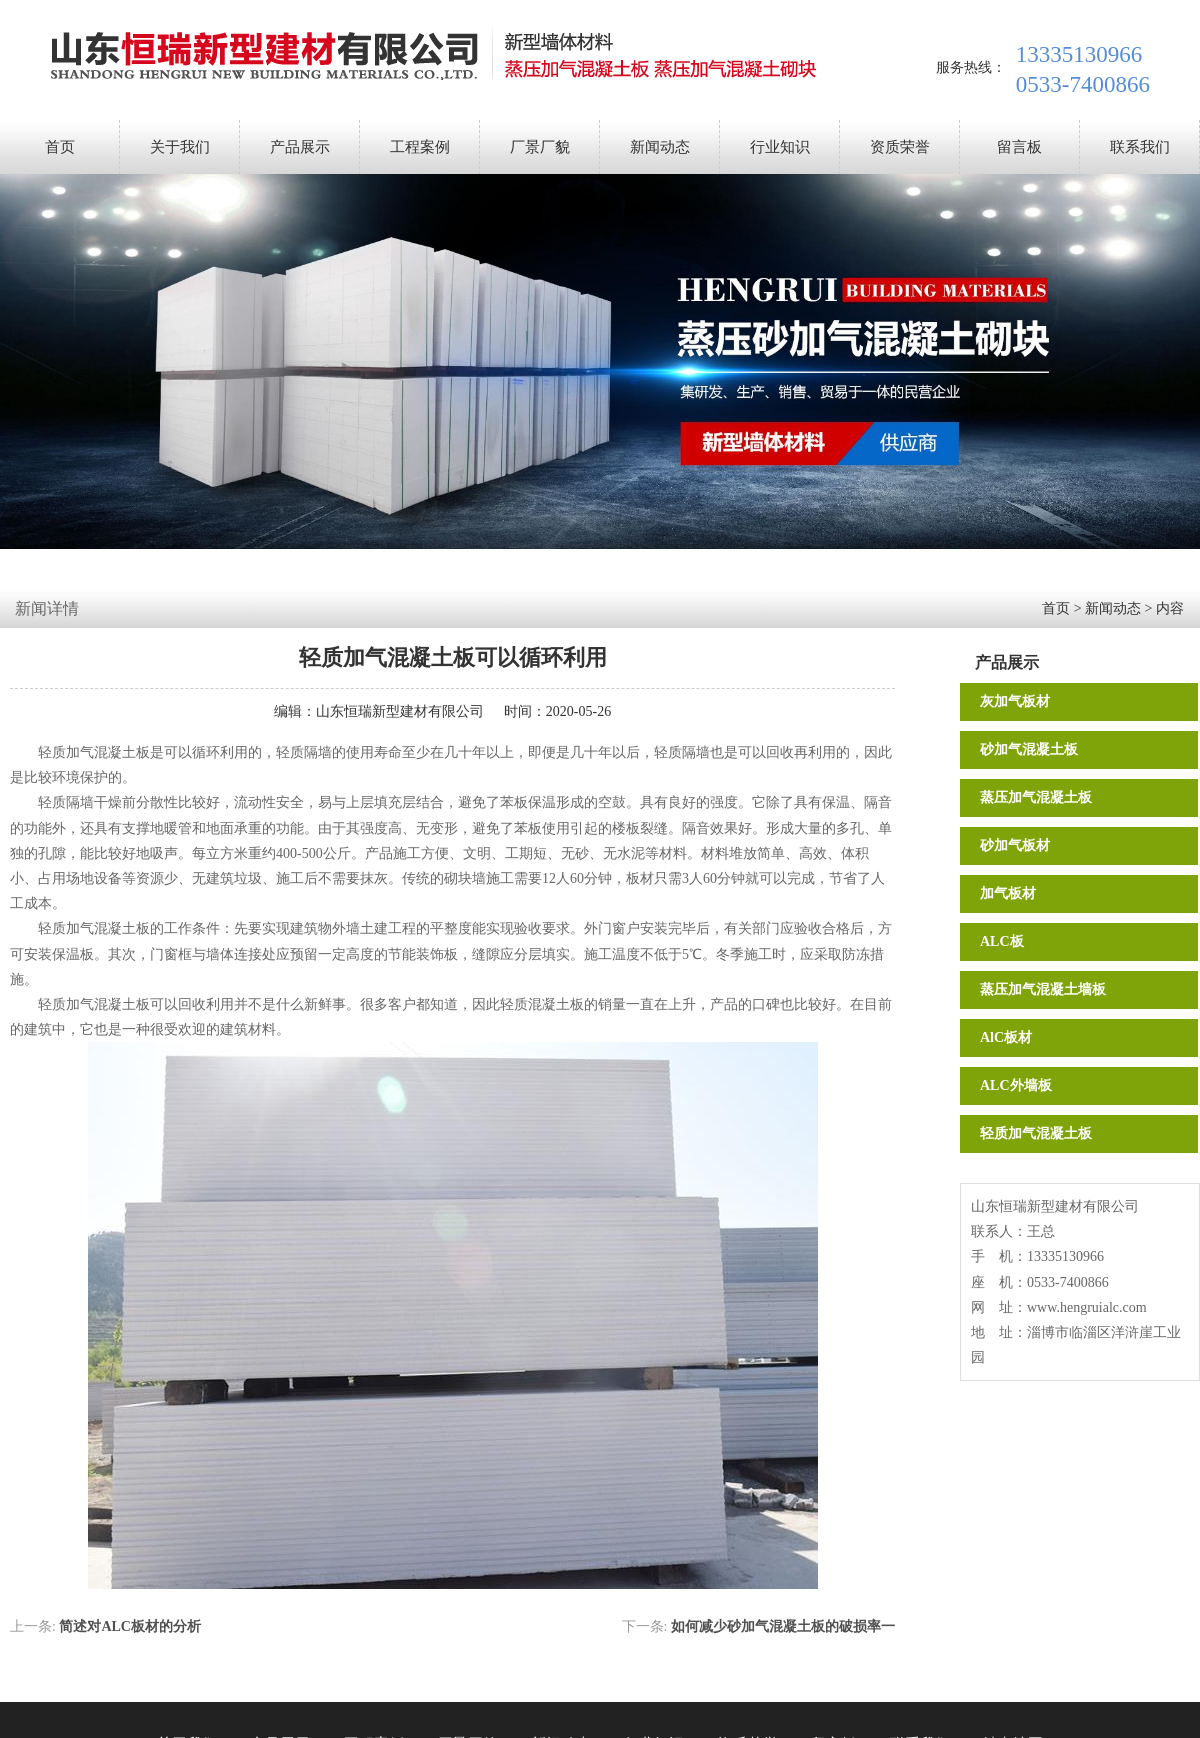 The width and height of the screenshot is (1200, 1738). I want to click on 灰加气板材, so click(1015, 701).